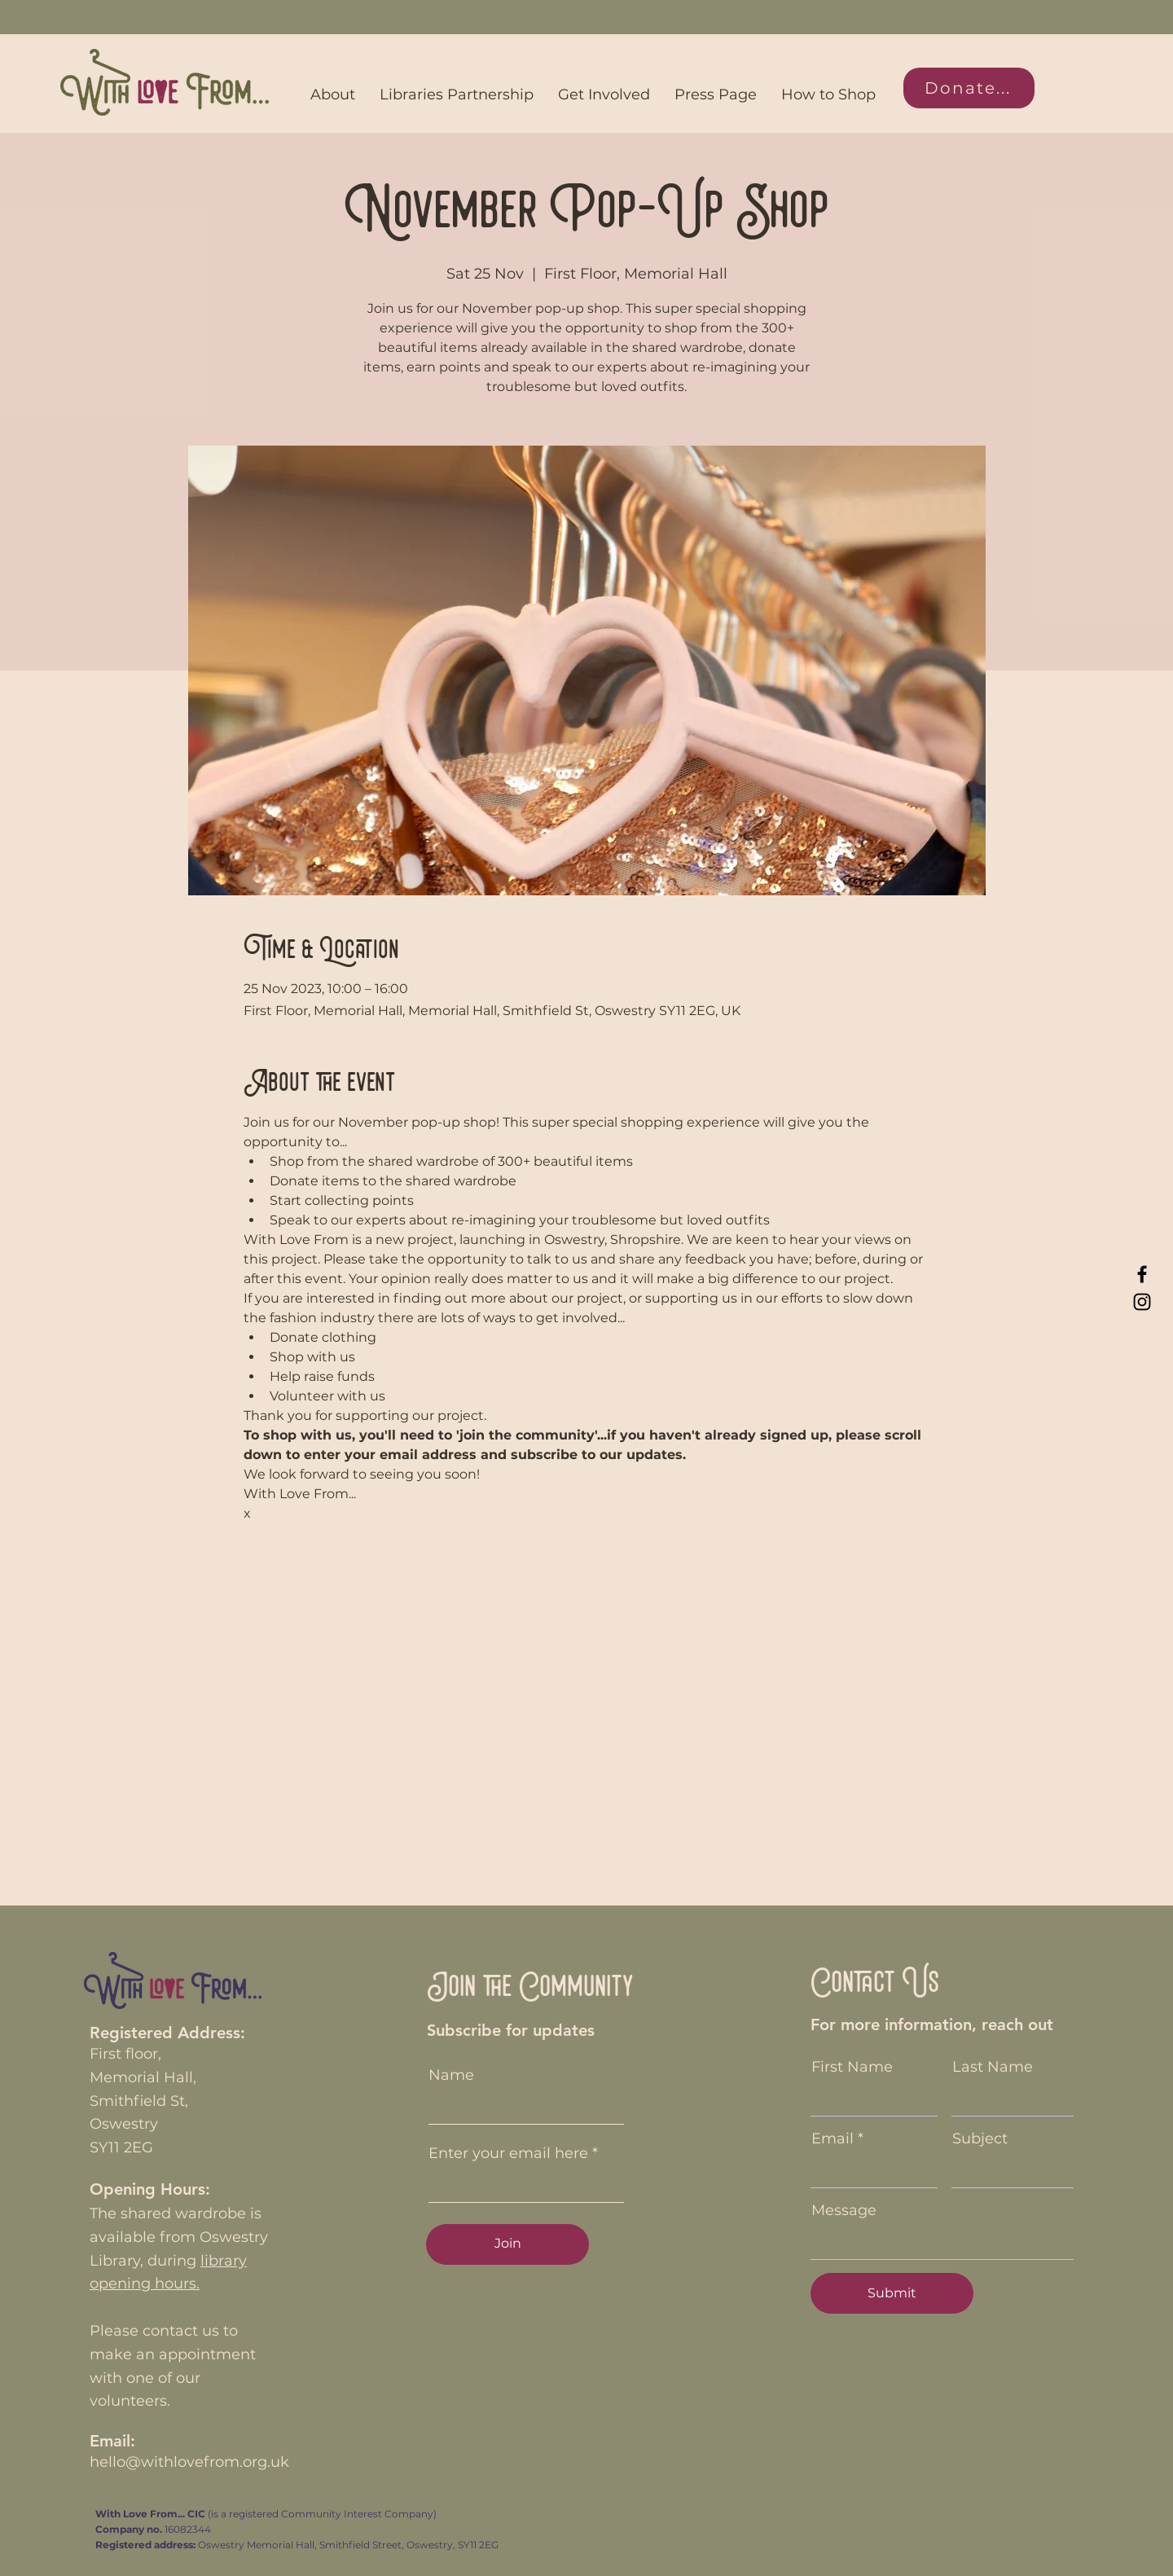  I want to click on hello@withlovefrom.org.uk, so click(189, 2462).